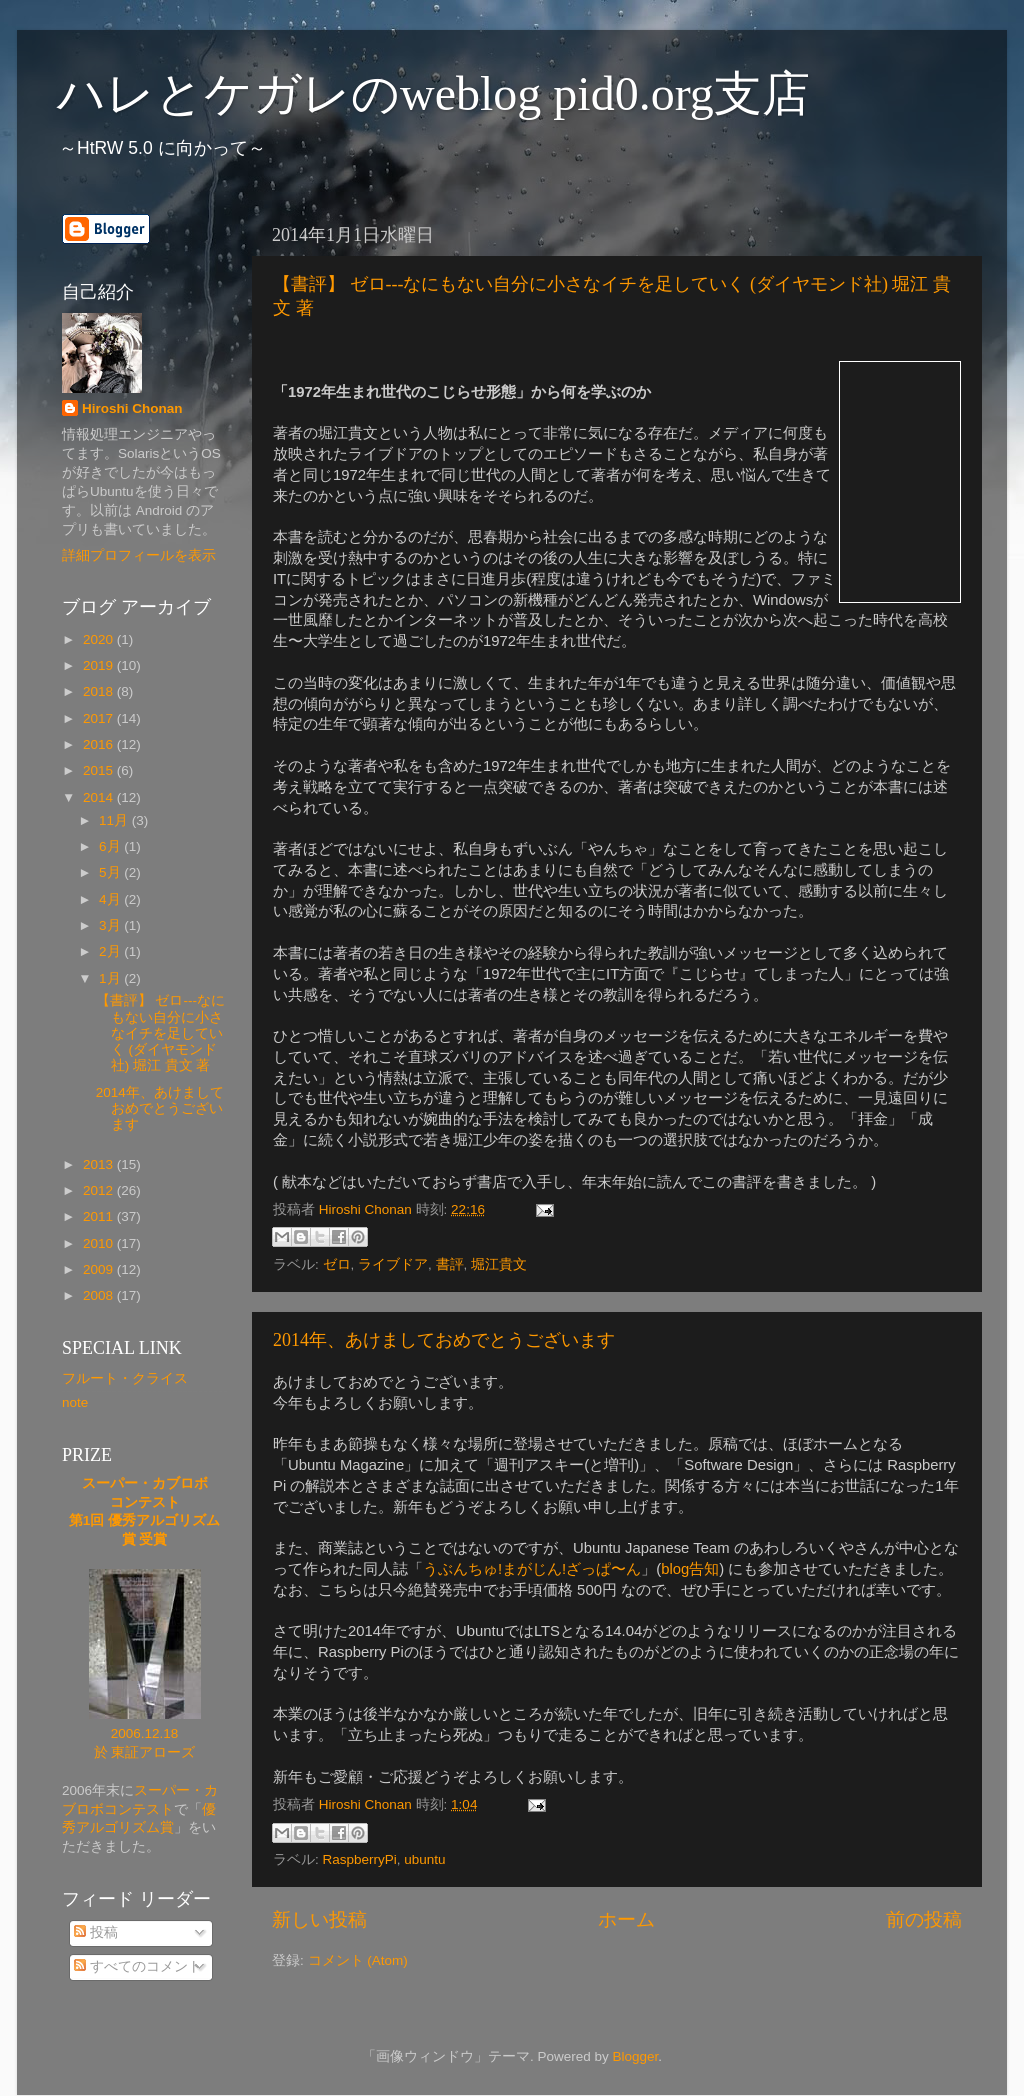 This screenshot has height=2096, width=1024. I want to click on 詳細プロフィールを表示, so click(139, 555).